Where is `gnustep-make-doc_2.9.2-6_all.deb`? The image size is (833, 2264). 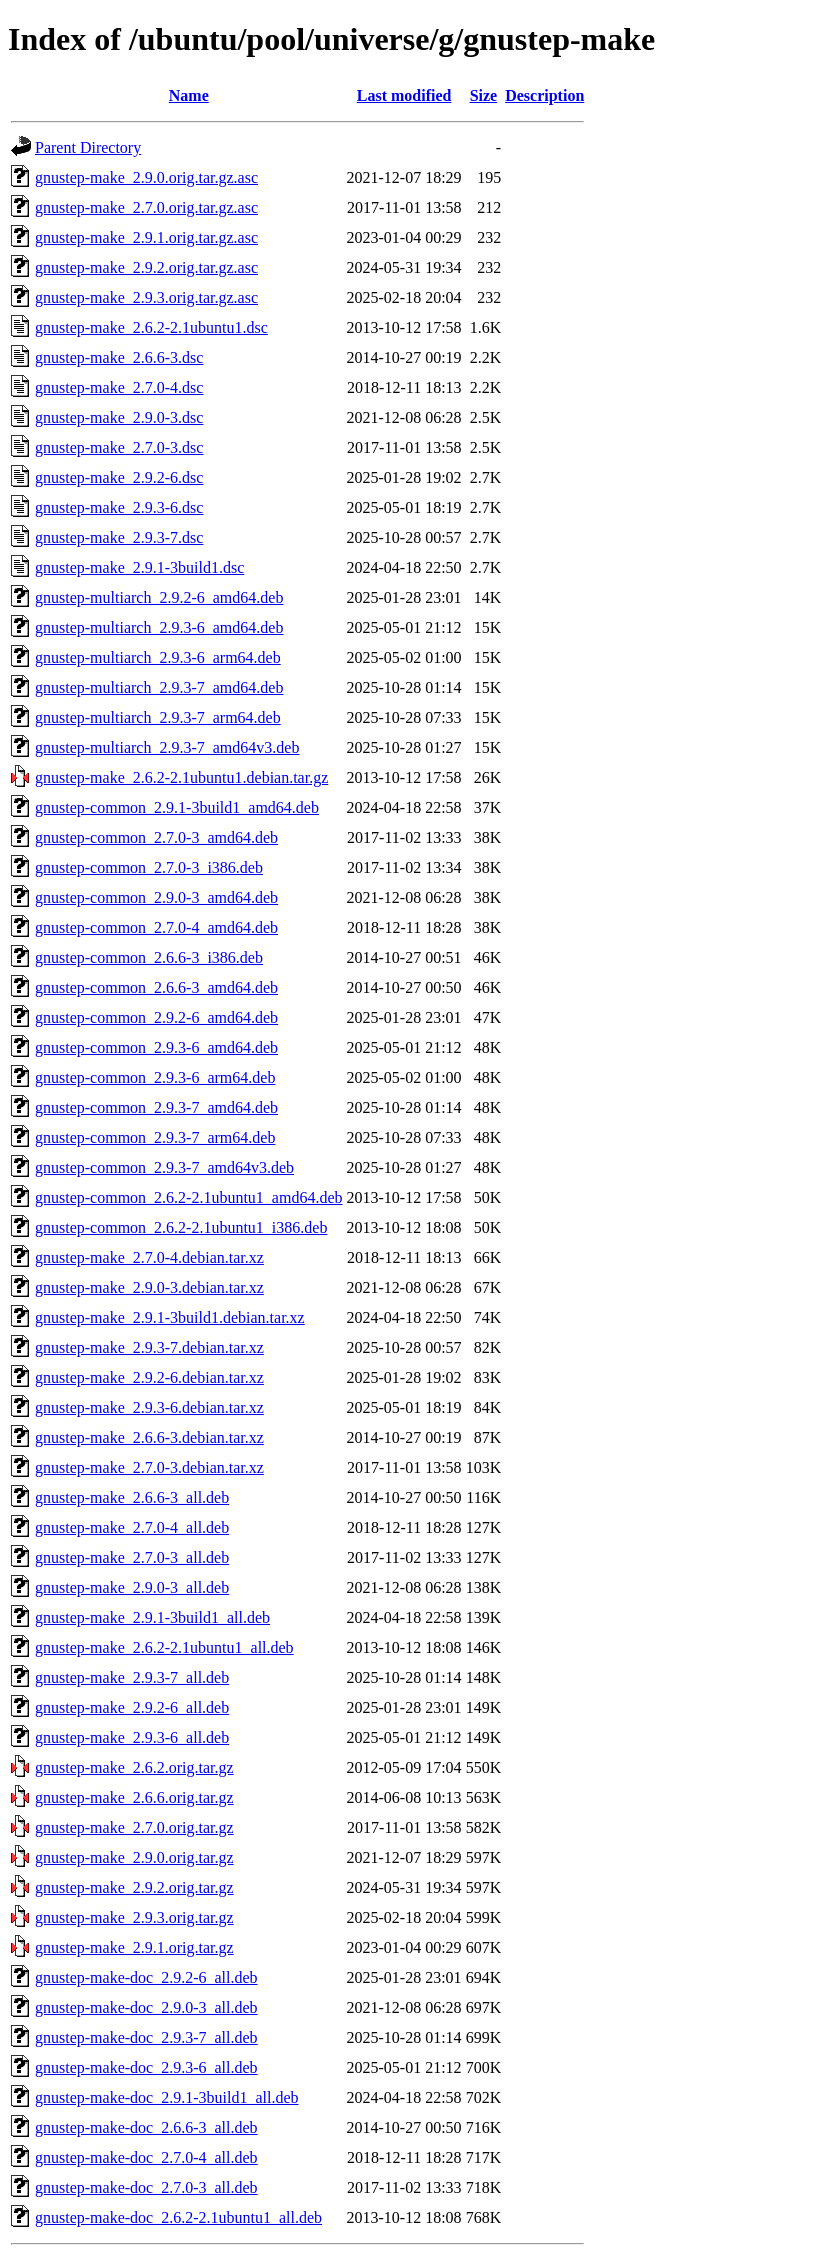
gnustep-make-doc_2.9.2-6_all.deb is located at coordinates (146, 1977).